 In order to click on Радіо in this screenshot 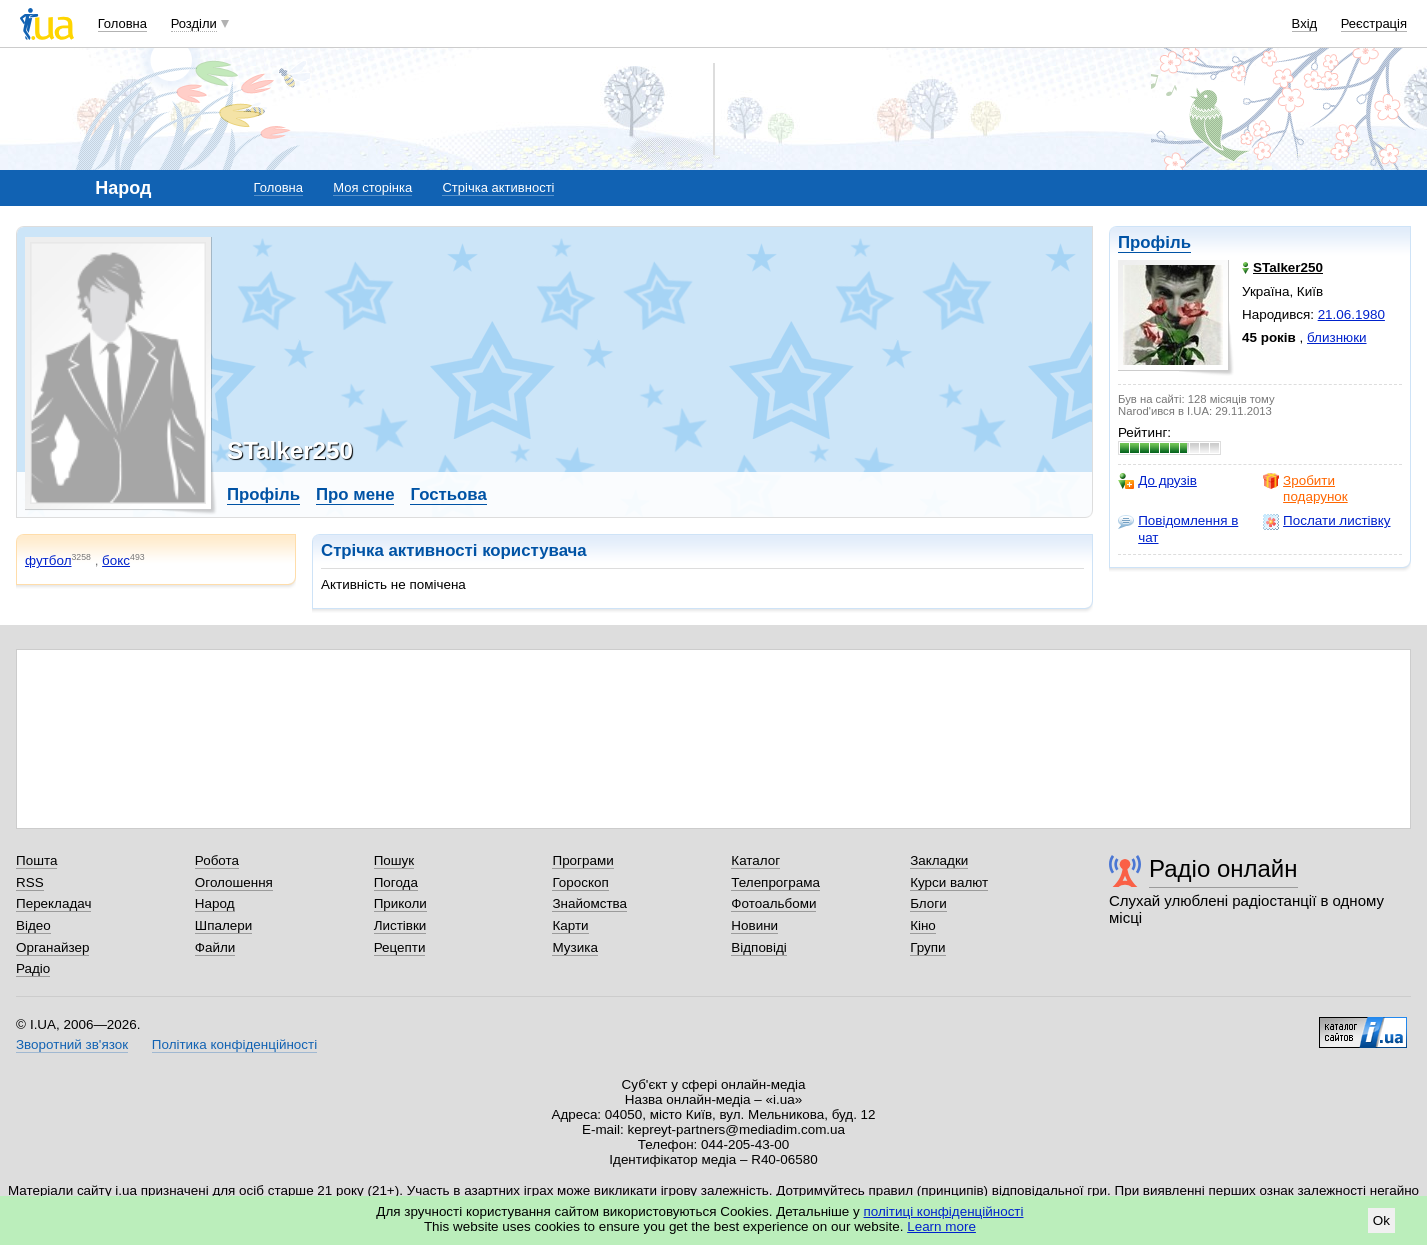, I will do `click(33, 968)`.